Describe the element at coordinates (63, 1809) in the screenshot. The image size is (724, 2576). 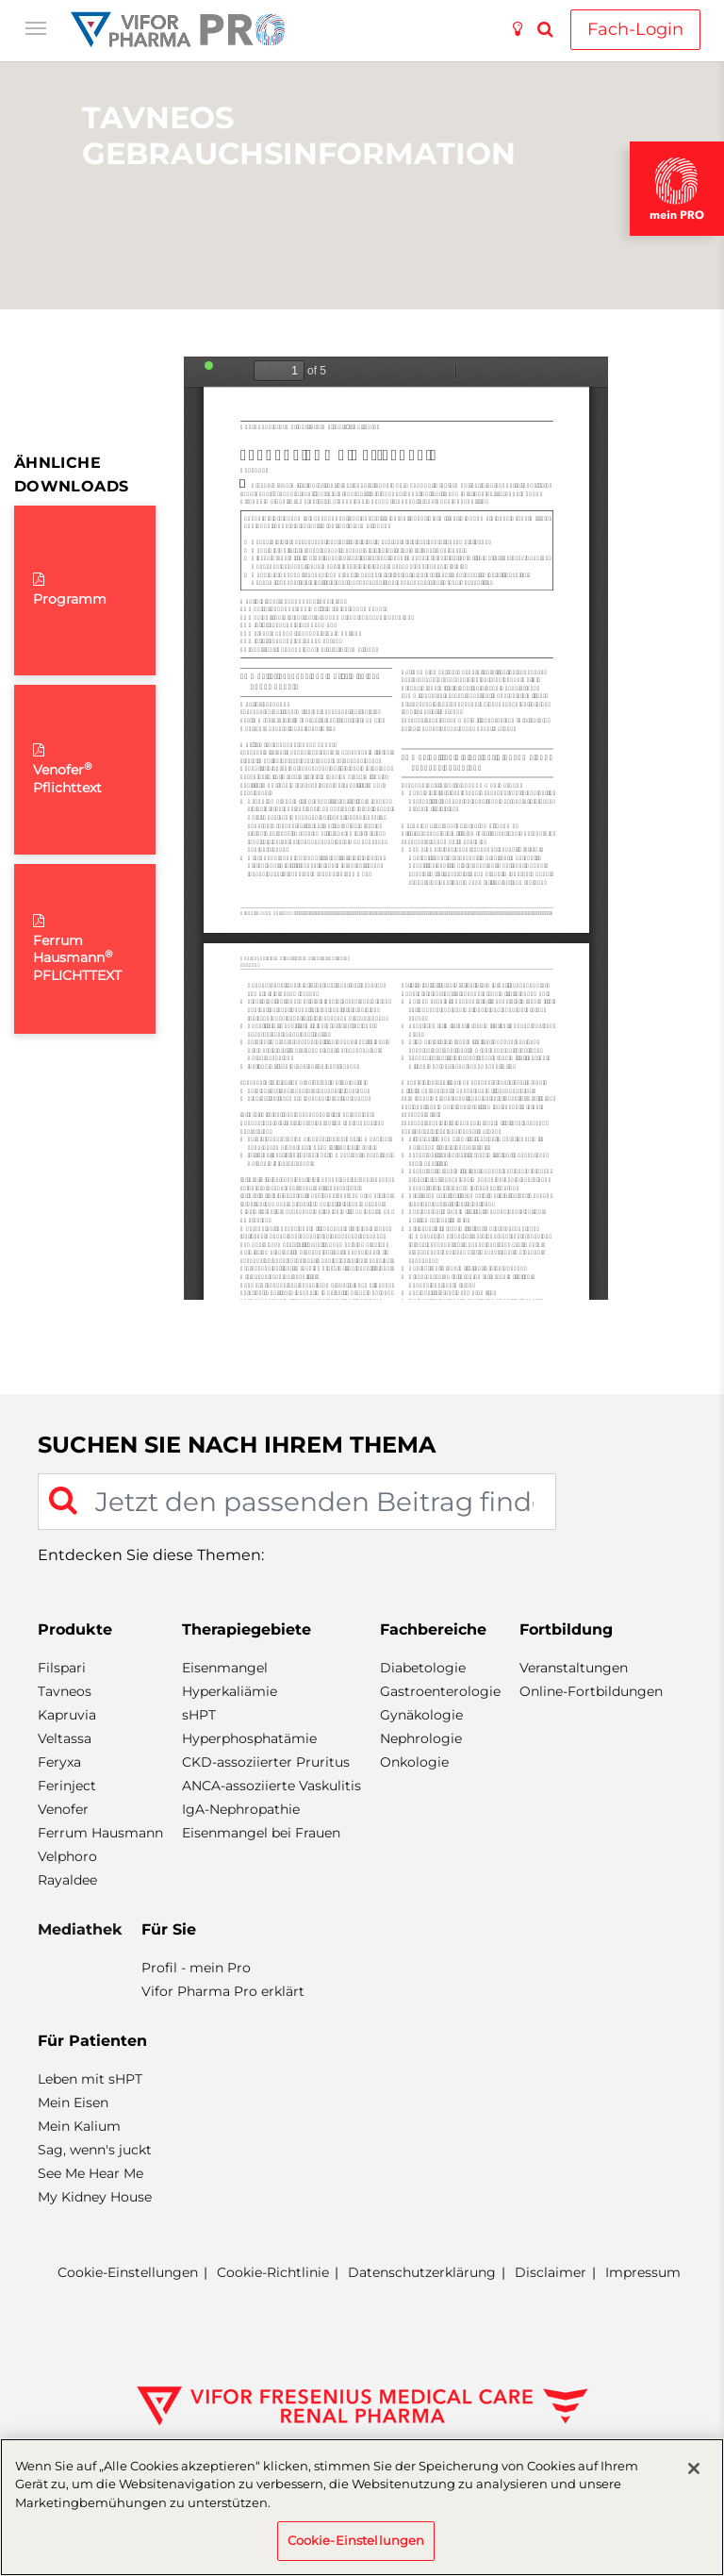
I see `Venofer` at that location.